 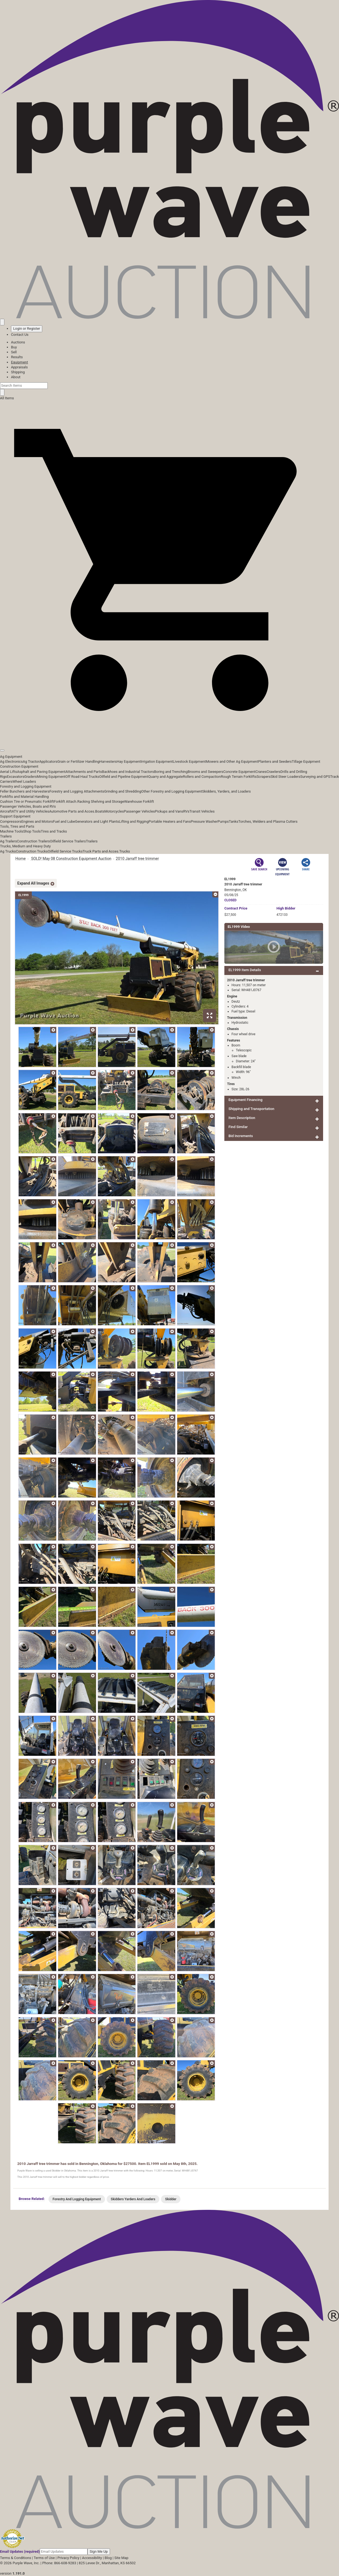 What do you see at coordinates (123, 776) in the screenshot?
I see `Oilfield and Pipeline Equipment` at bounding box center [123, 776].